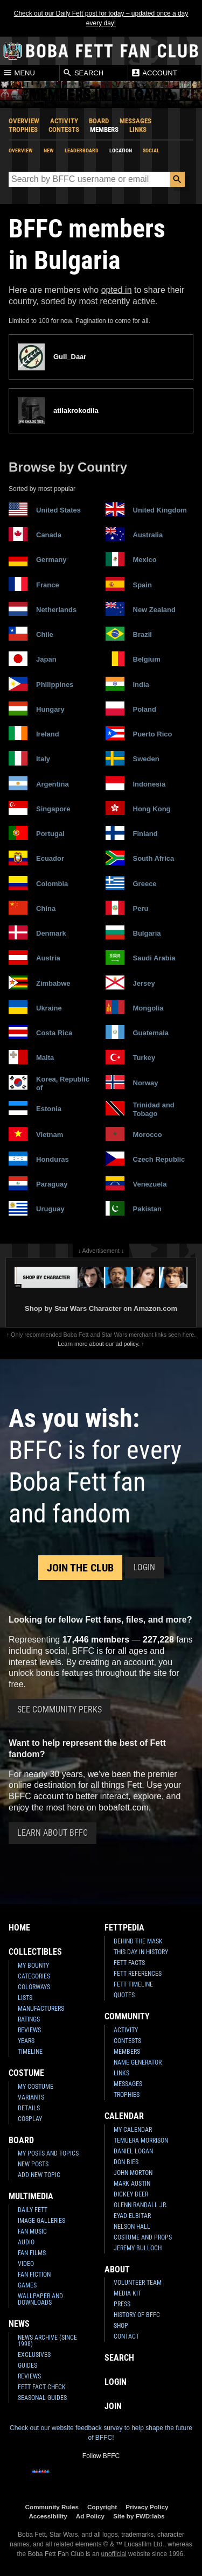 This screenshot has width=202, height=2576. What do you see at coordinates (133, 2173) in the screenshot?
I see `John Morton` at bounding box center [133, 2173].